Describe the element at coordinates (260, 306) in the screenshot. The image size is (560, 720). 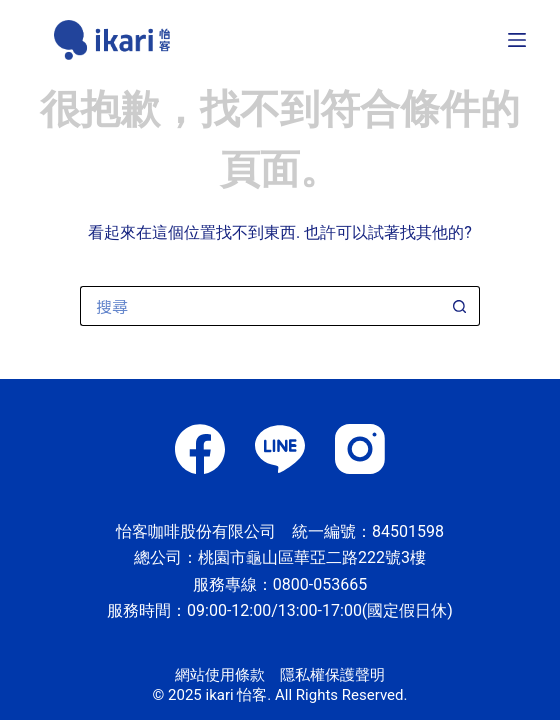
I see `[搜尋...]` at that location.